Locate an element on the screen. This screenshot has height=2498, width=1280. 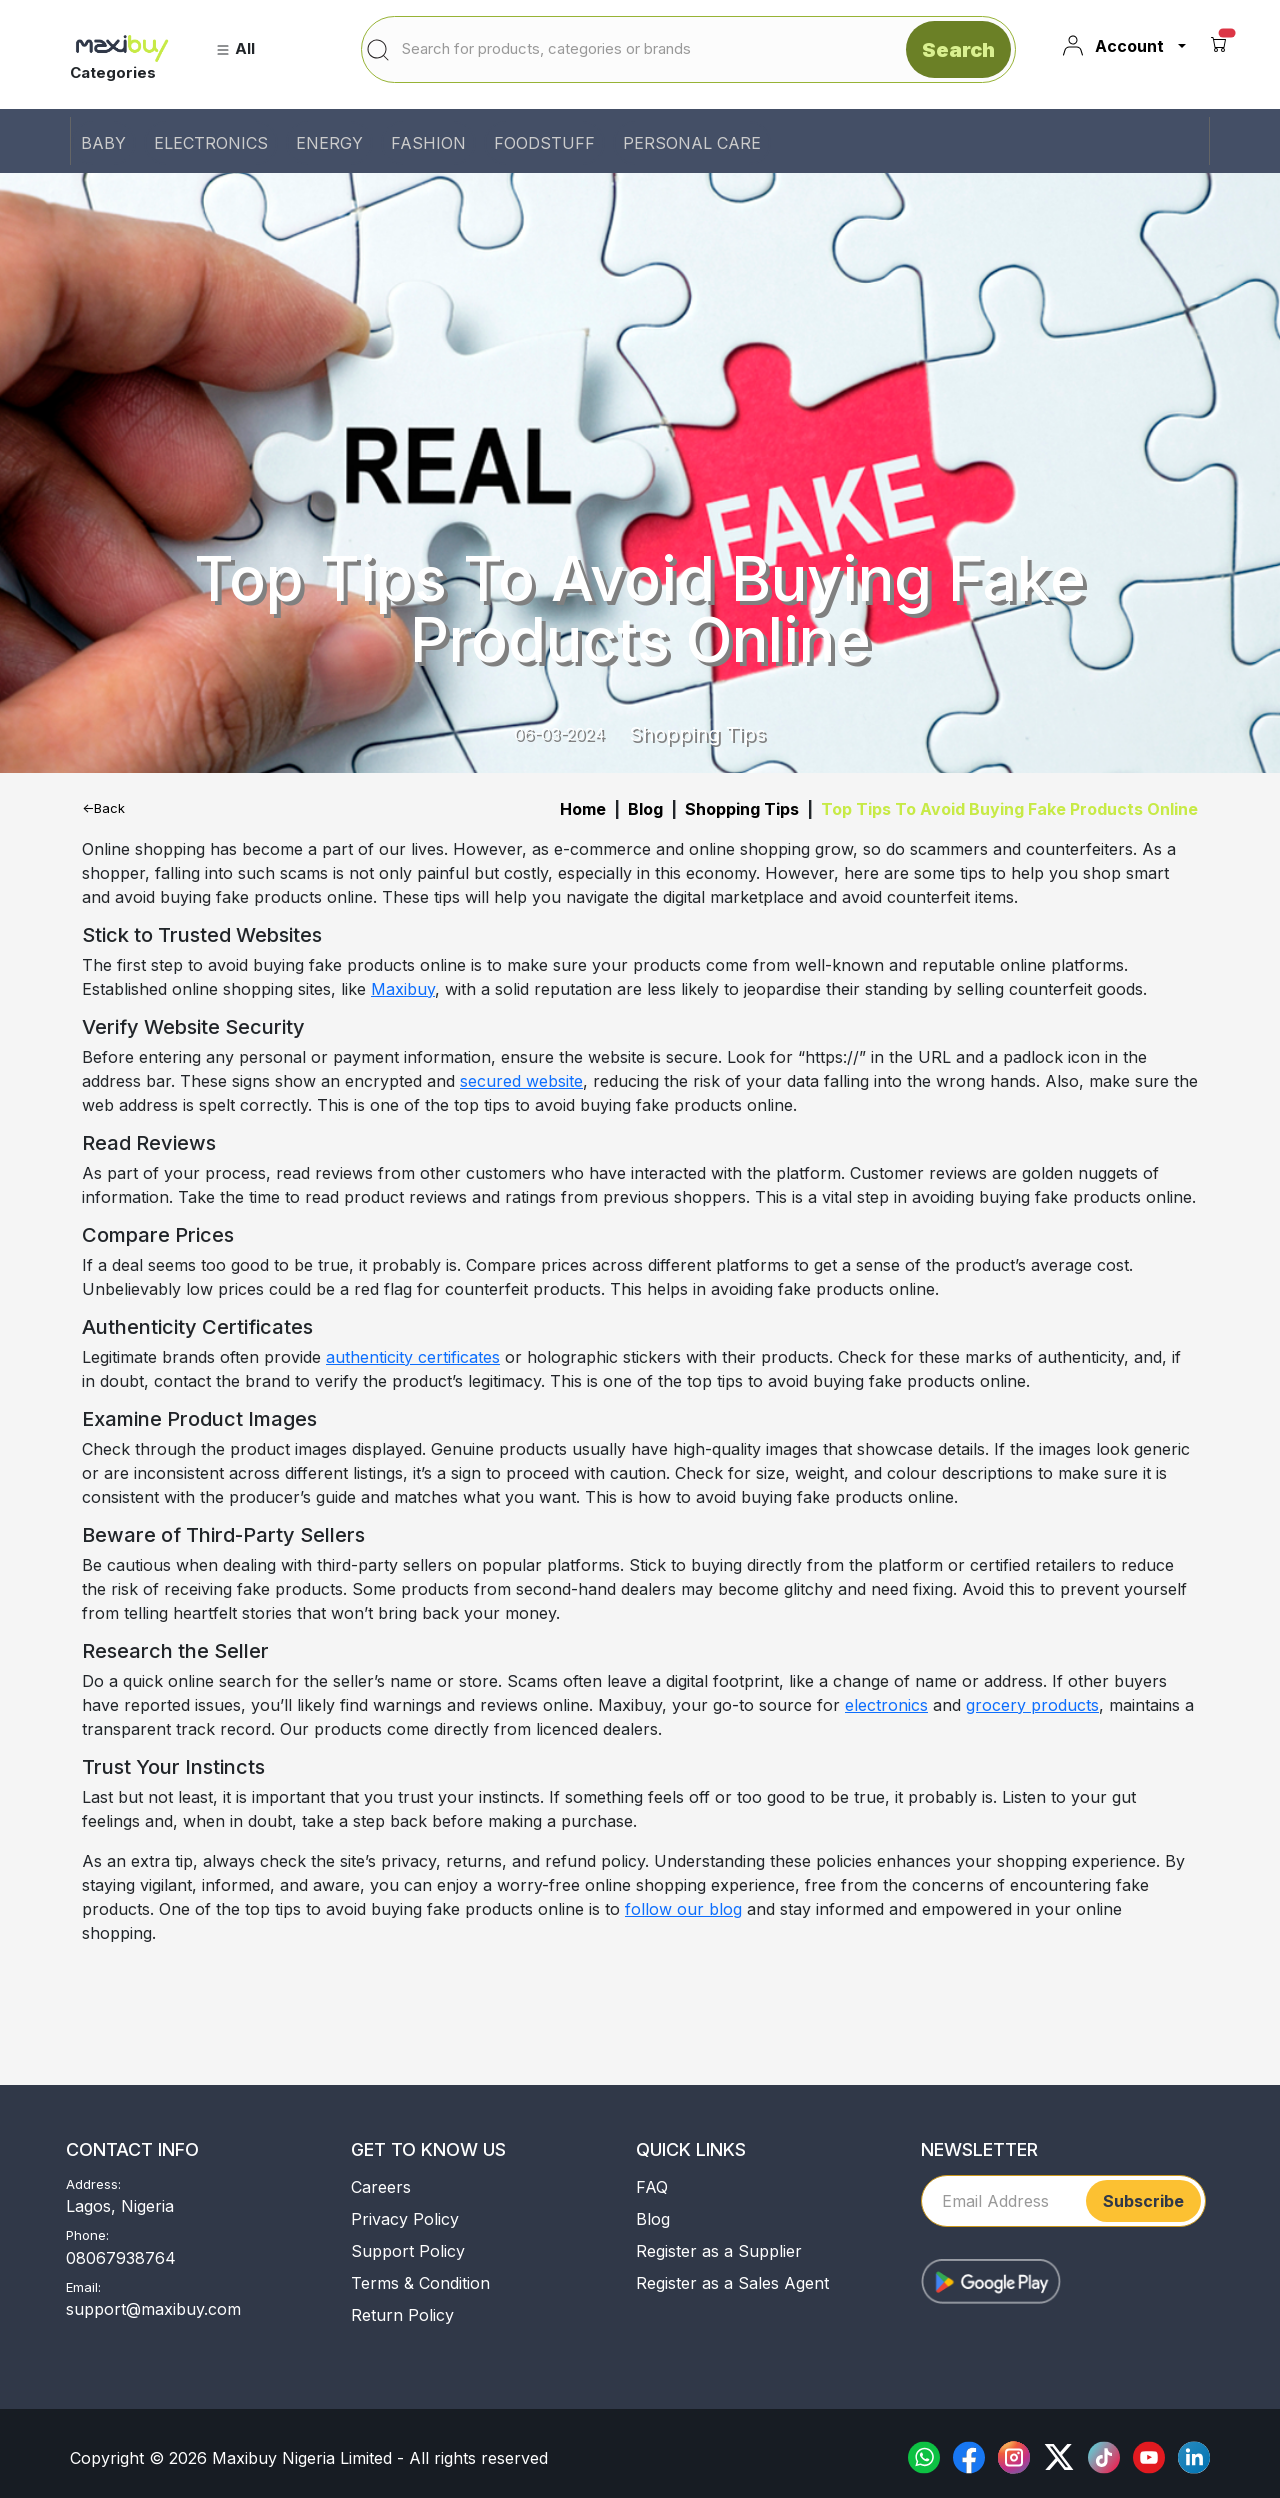
Return Policy is located at coordinates (402, 2315).